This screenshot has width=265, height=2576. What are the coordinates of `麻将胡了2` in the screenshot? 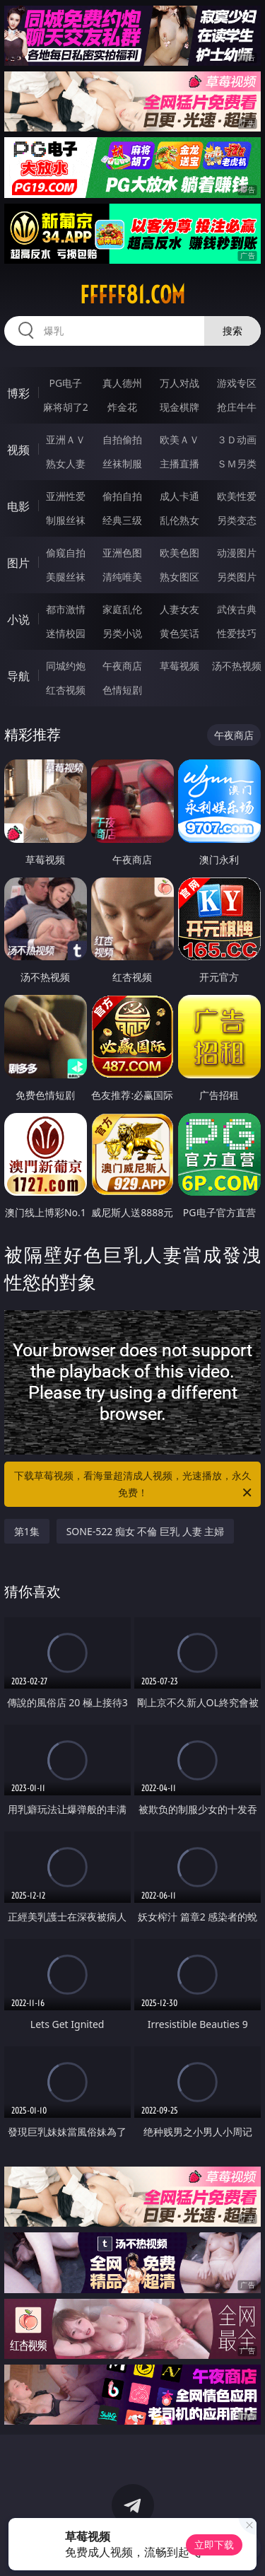 It's located at (65, 407).